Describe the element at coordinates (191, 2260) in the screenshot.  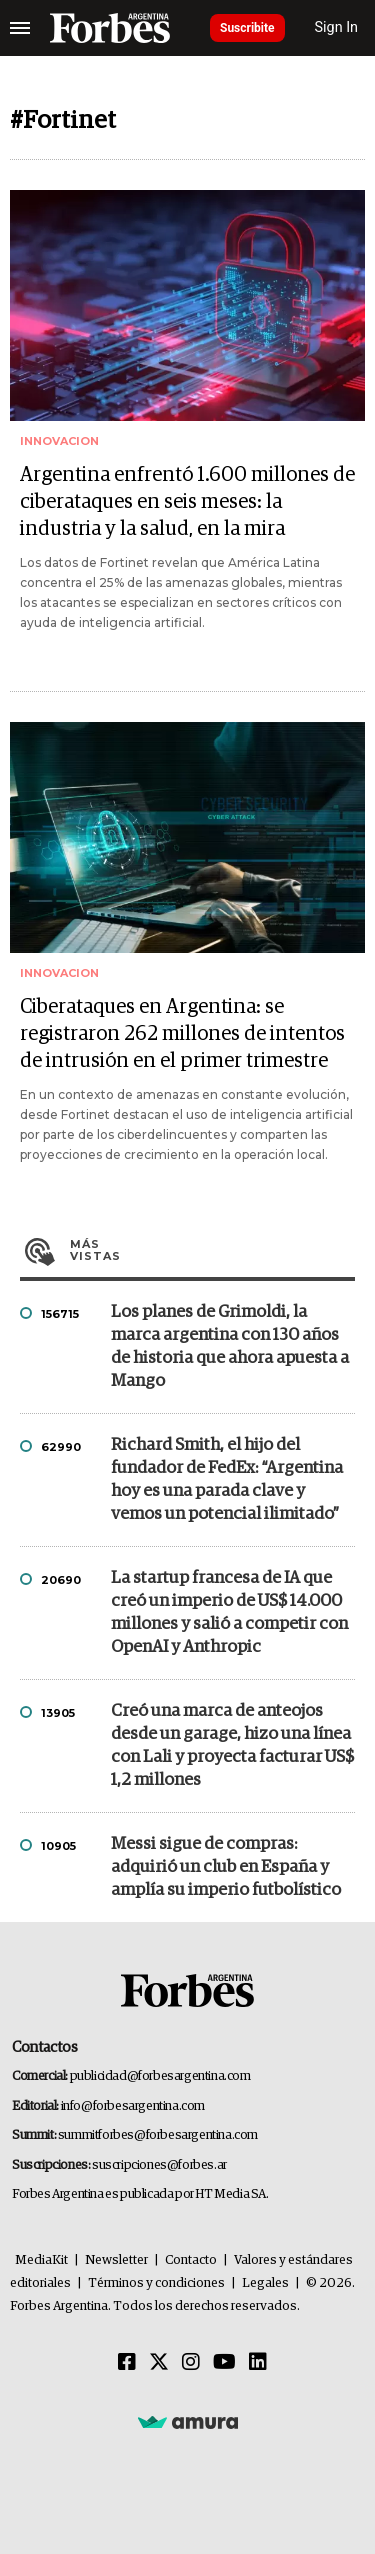
I see `Contacto` at that location.